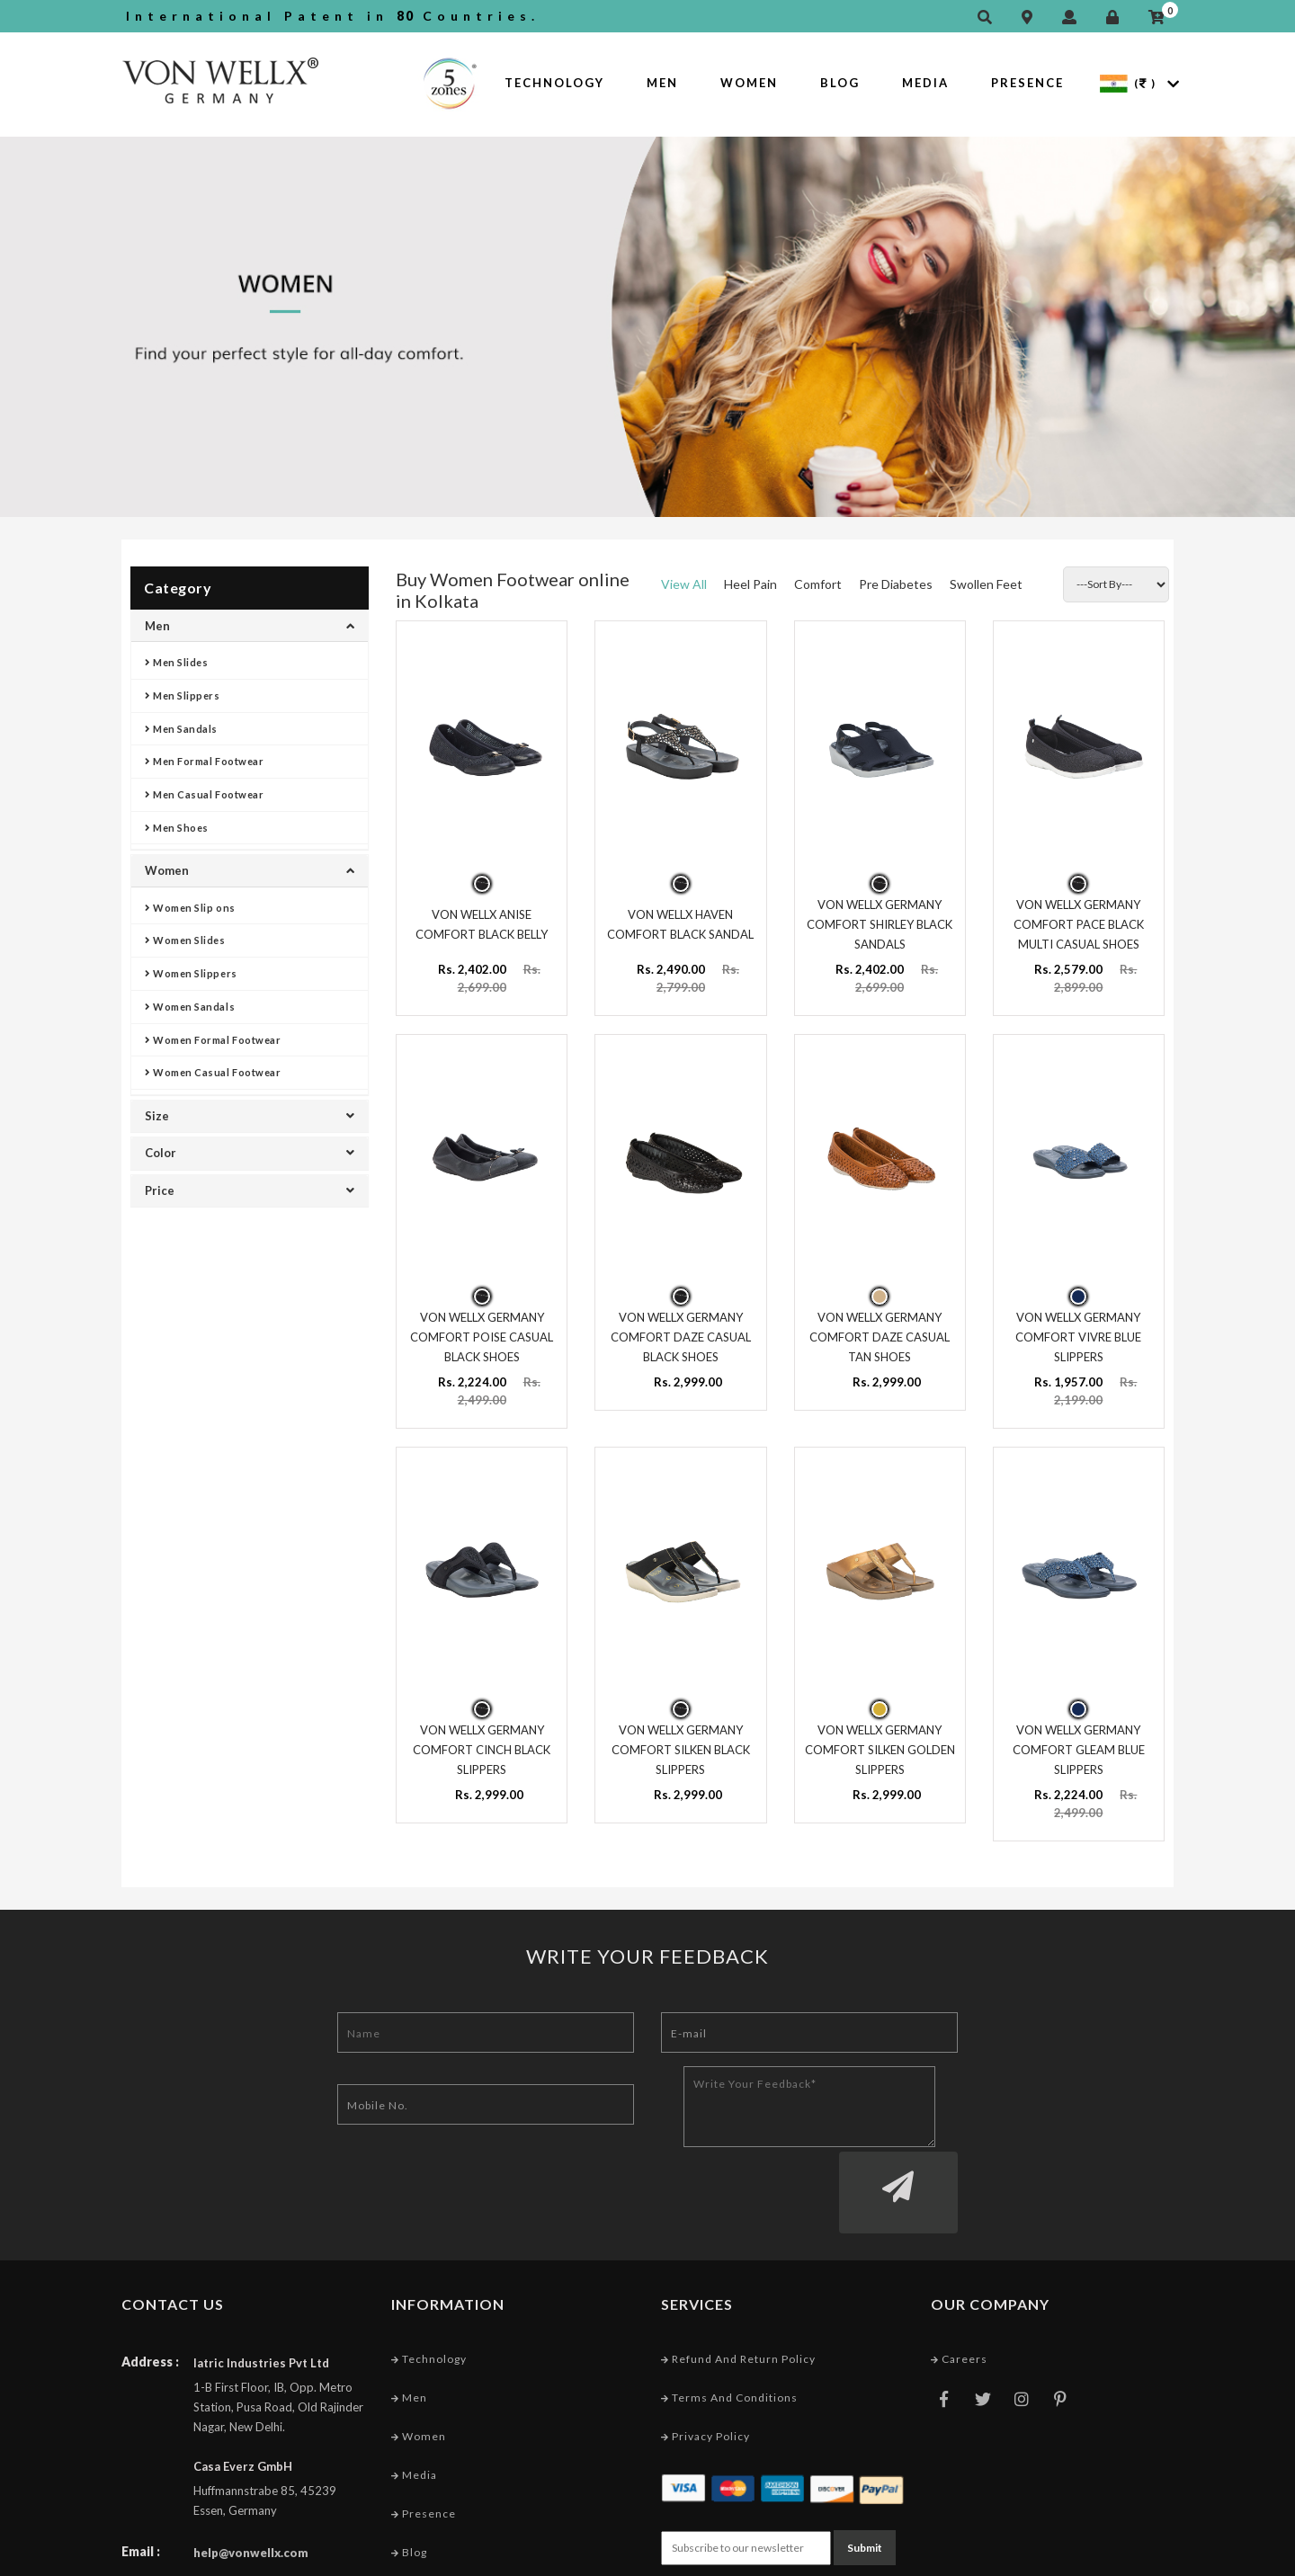 The width and height of the screenshot is (1295, 2576). I want to click on VON WELLX GERMANY COMFORT POISE CASUAL BLACK SHOES, so click(481, 1328).